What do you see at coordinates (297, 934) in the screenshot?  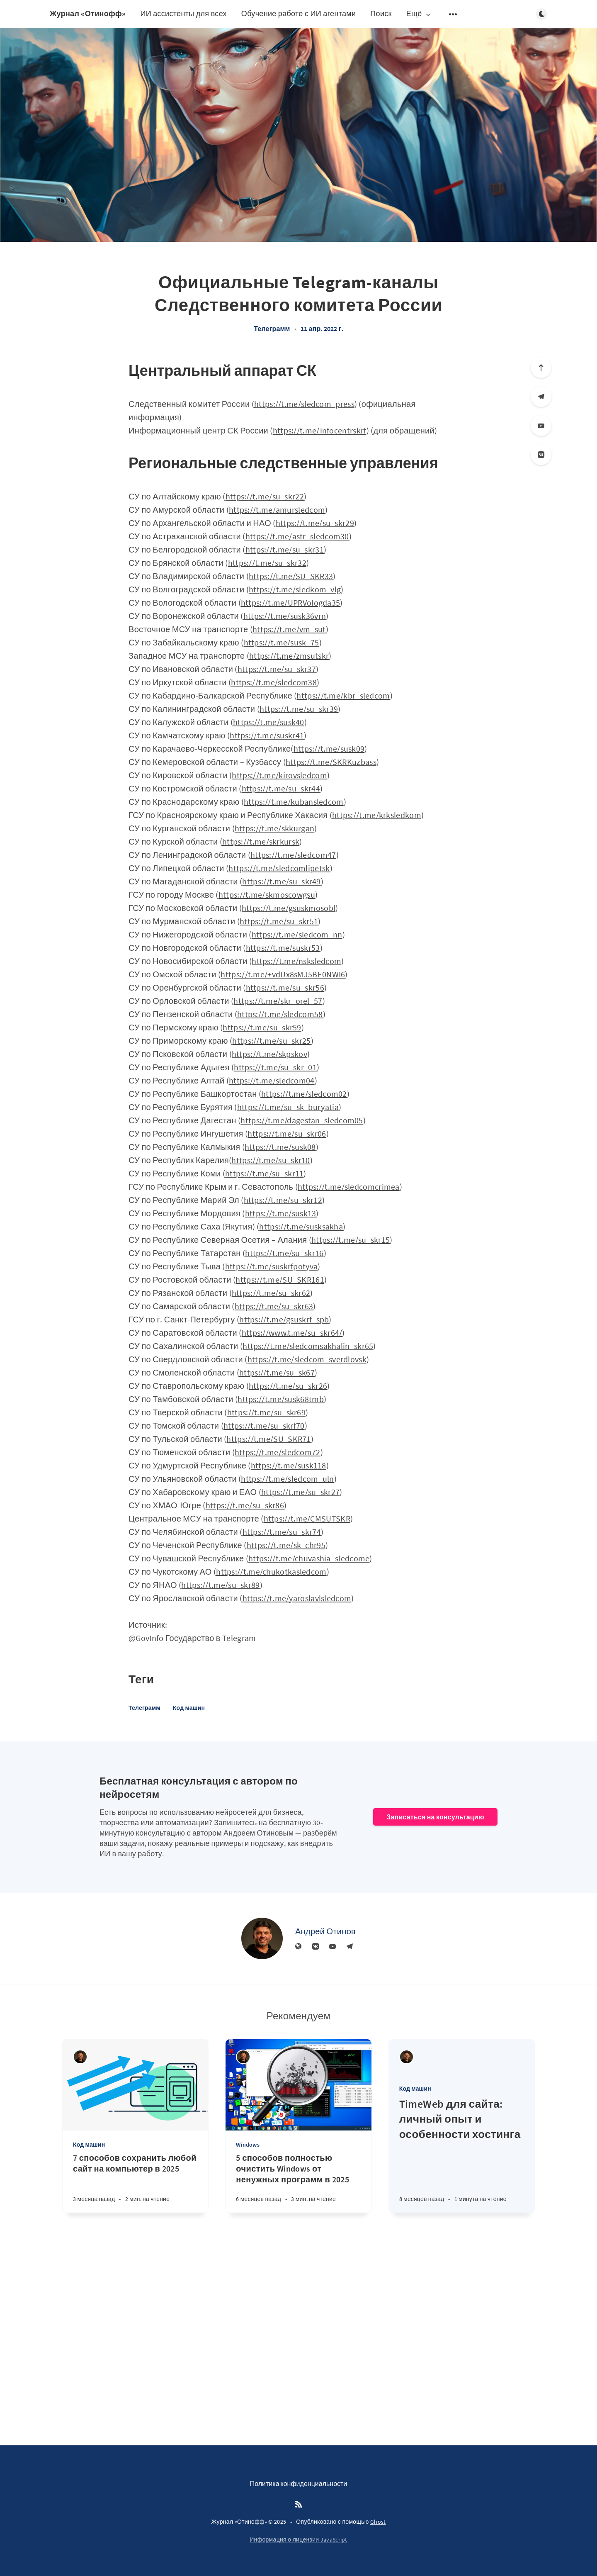 I see `https://t.me/sledcom_nn` at bounding box center [297, 934].